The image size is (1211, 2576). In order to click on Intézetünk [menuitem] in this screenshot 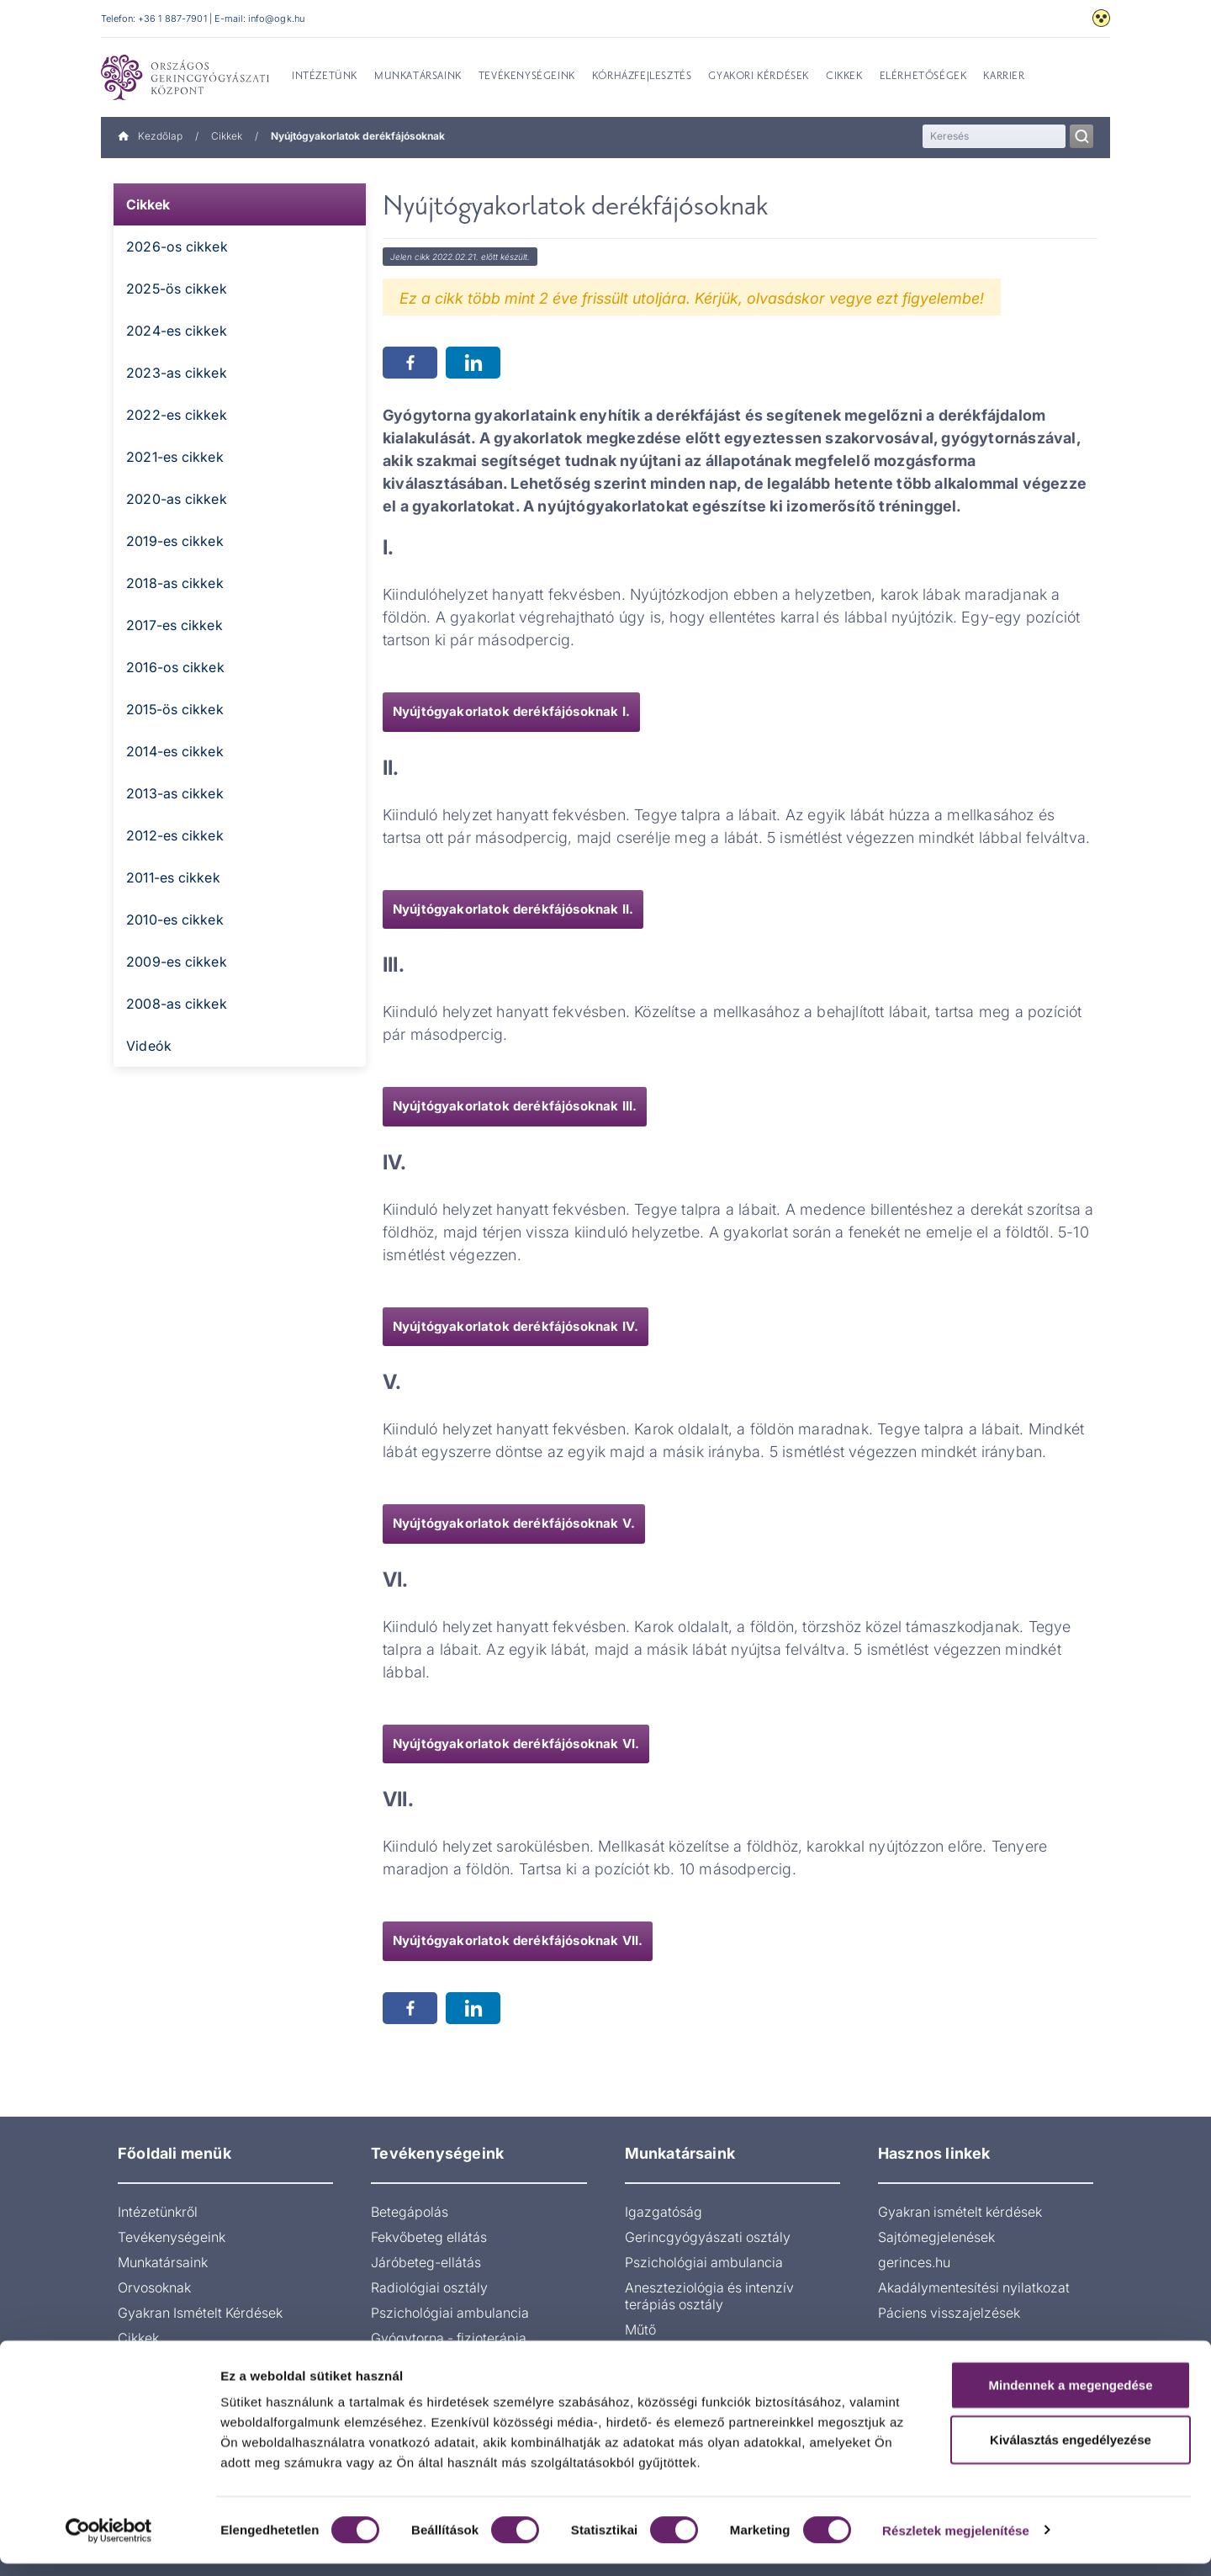, I will do `click(324, 77)`.